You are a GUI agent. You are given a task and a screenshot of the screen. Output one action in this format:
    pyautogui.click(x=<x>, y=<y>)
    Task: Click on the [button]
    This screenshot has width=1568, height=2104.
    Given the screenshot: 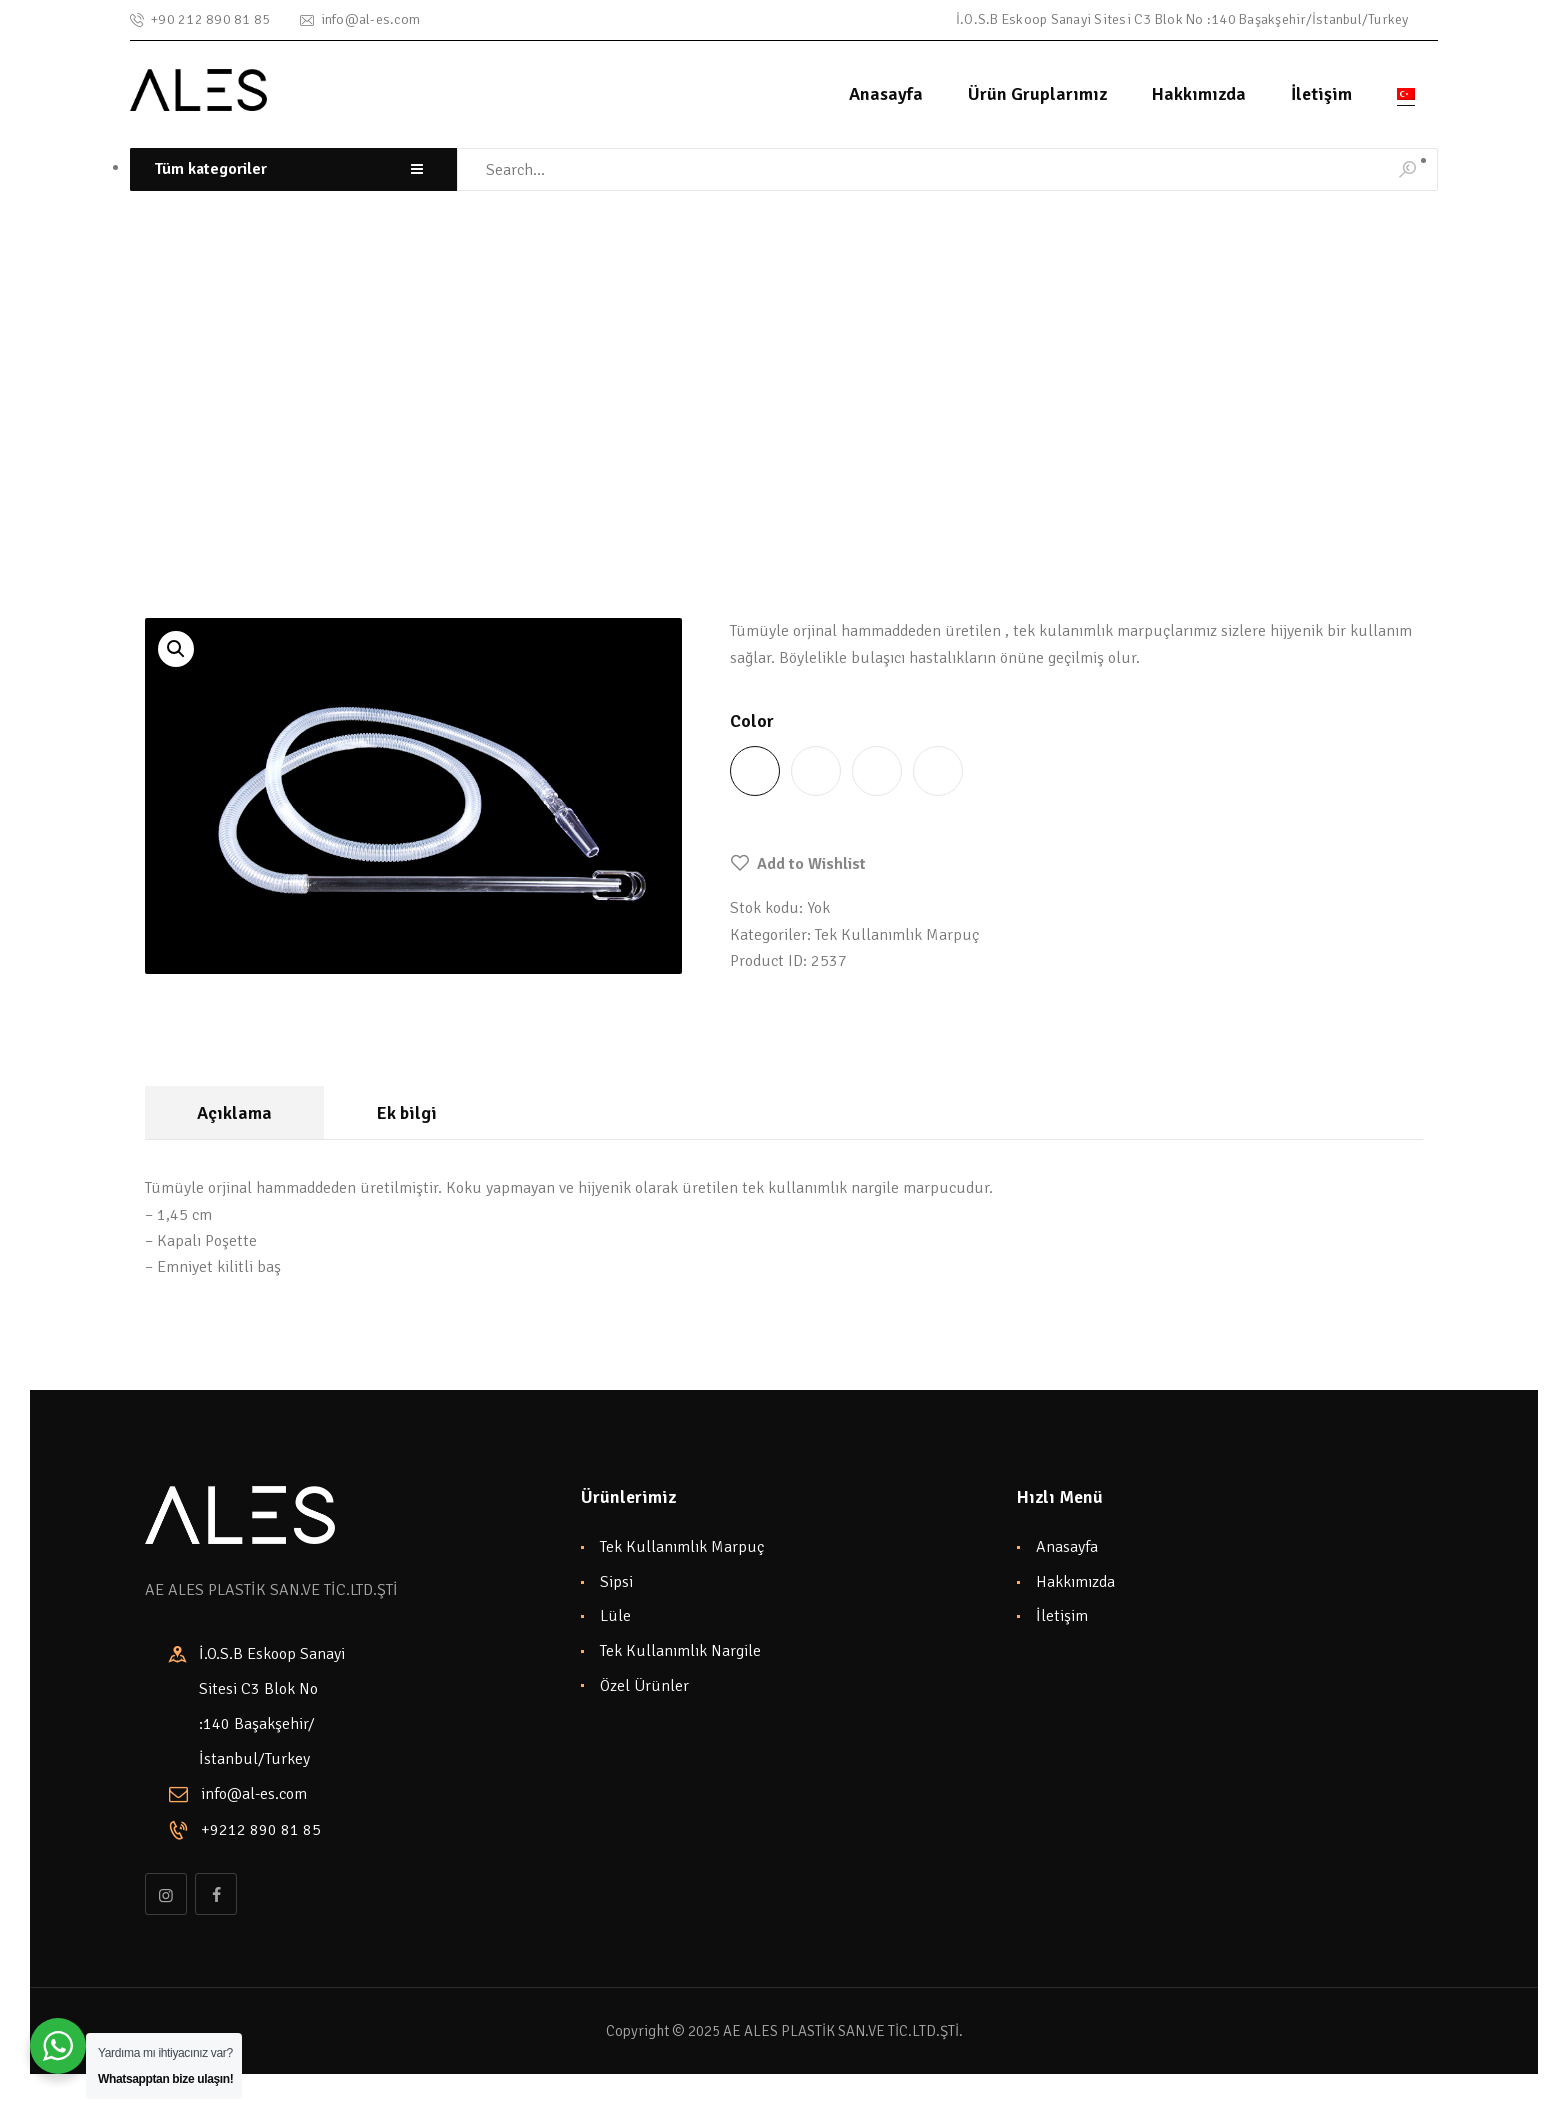 What is the action you would take?
    pyautogui.click(x=798, y=863)
    